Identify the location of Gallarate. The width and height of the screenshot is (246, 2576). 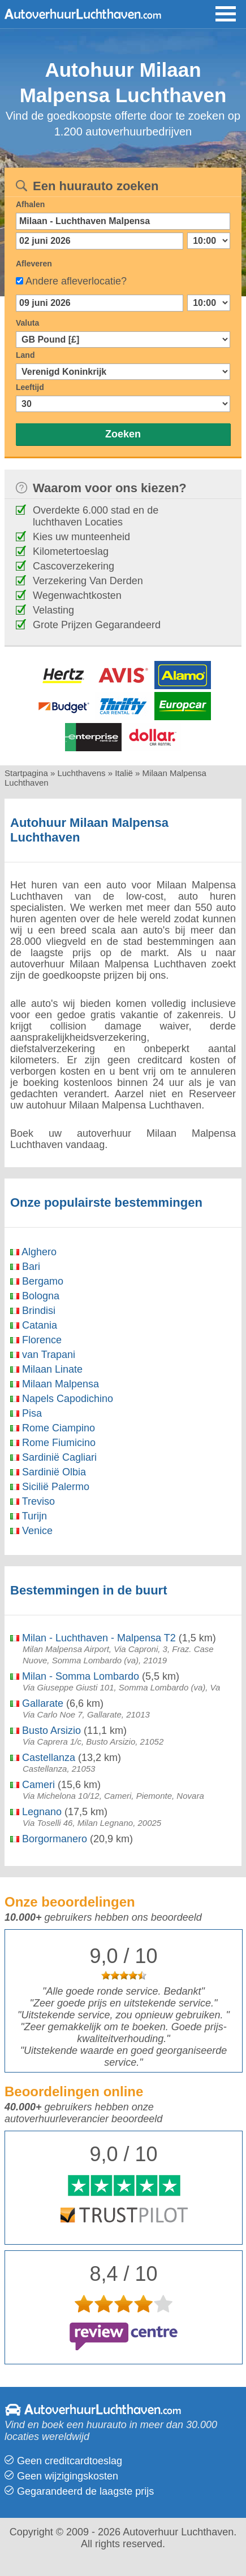
(36, 1703).